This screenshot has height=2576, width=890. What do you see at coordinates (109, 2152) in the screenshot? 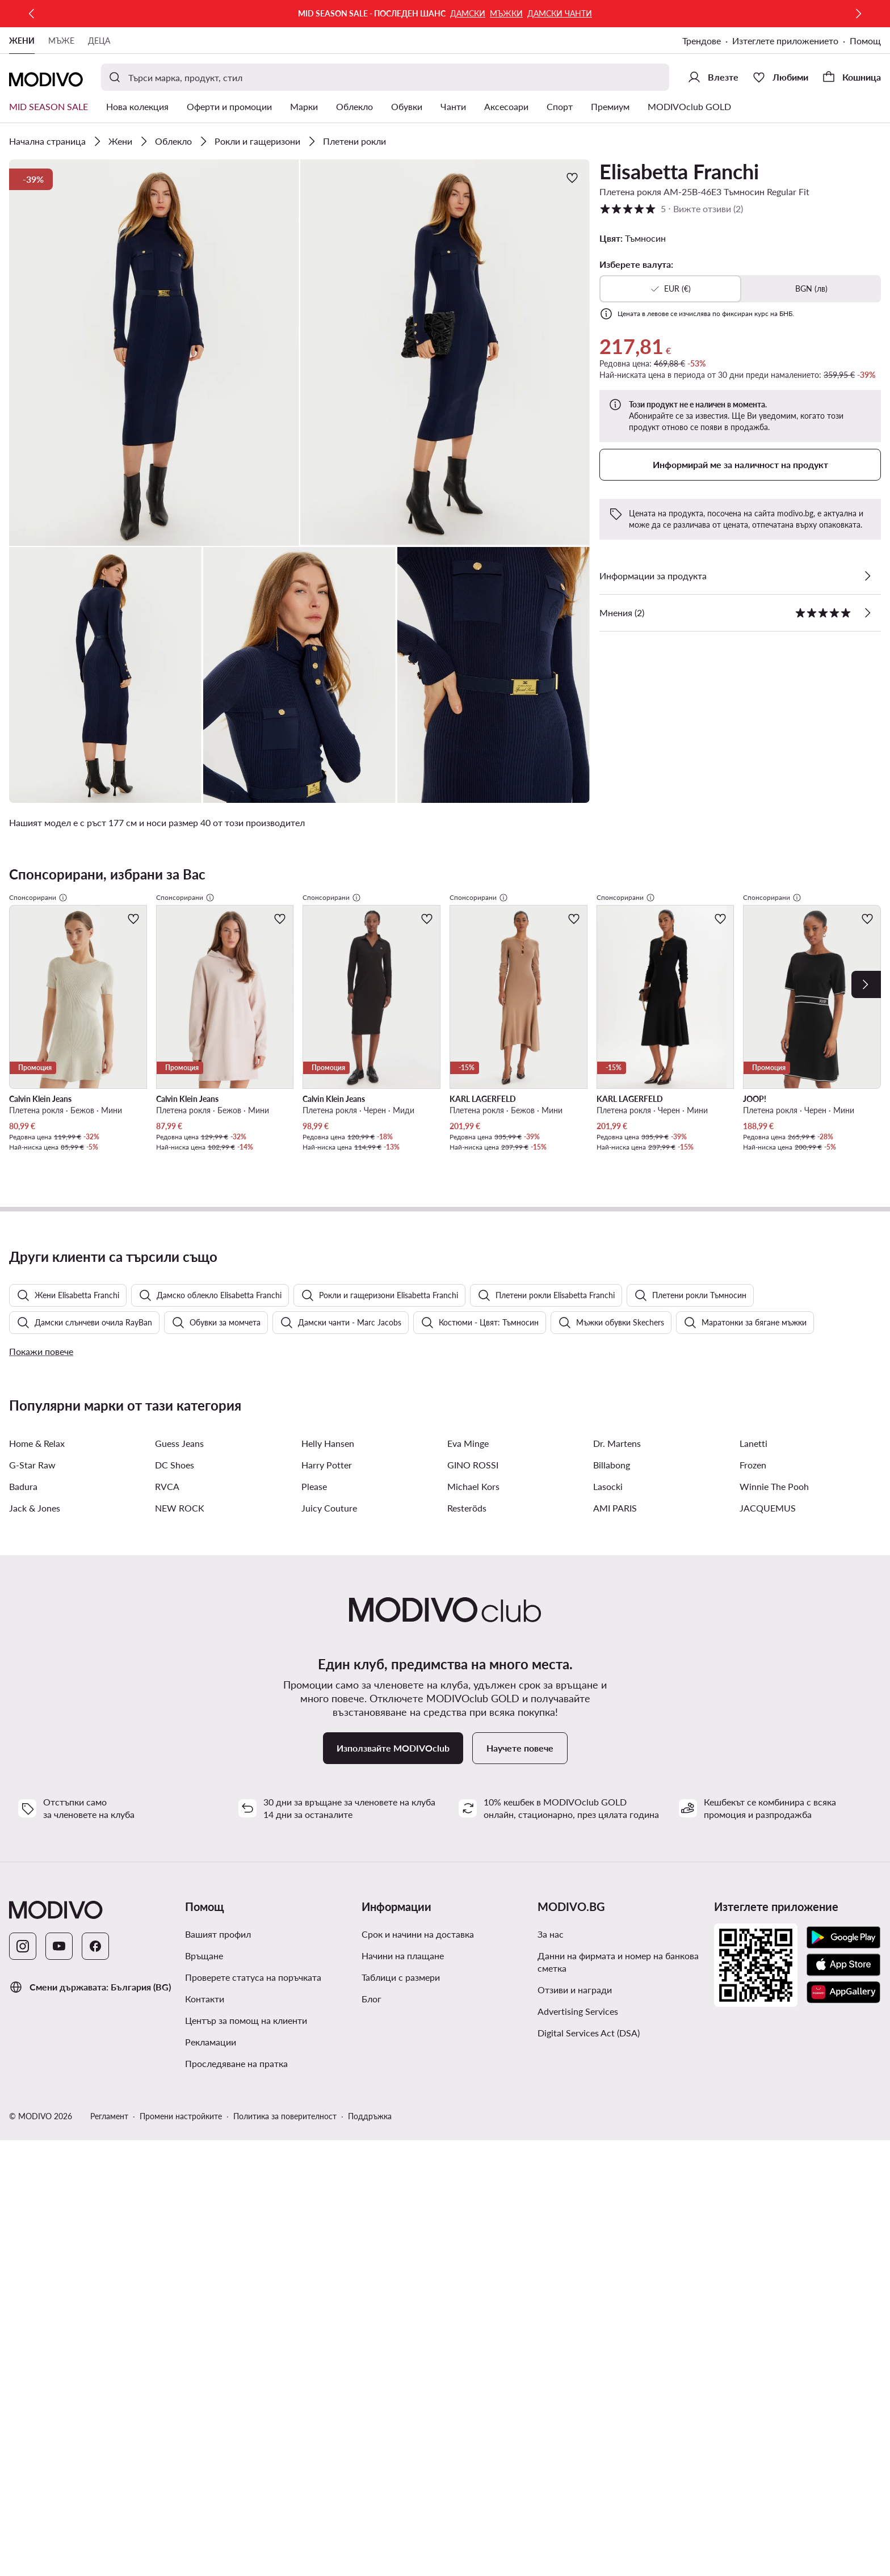
I see `Регламент` at bounding box center [109, 2152].